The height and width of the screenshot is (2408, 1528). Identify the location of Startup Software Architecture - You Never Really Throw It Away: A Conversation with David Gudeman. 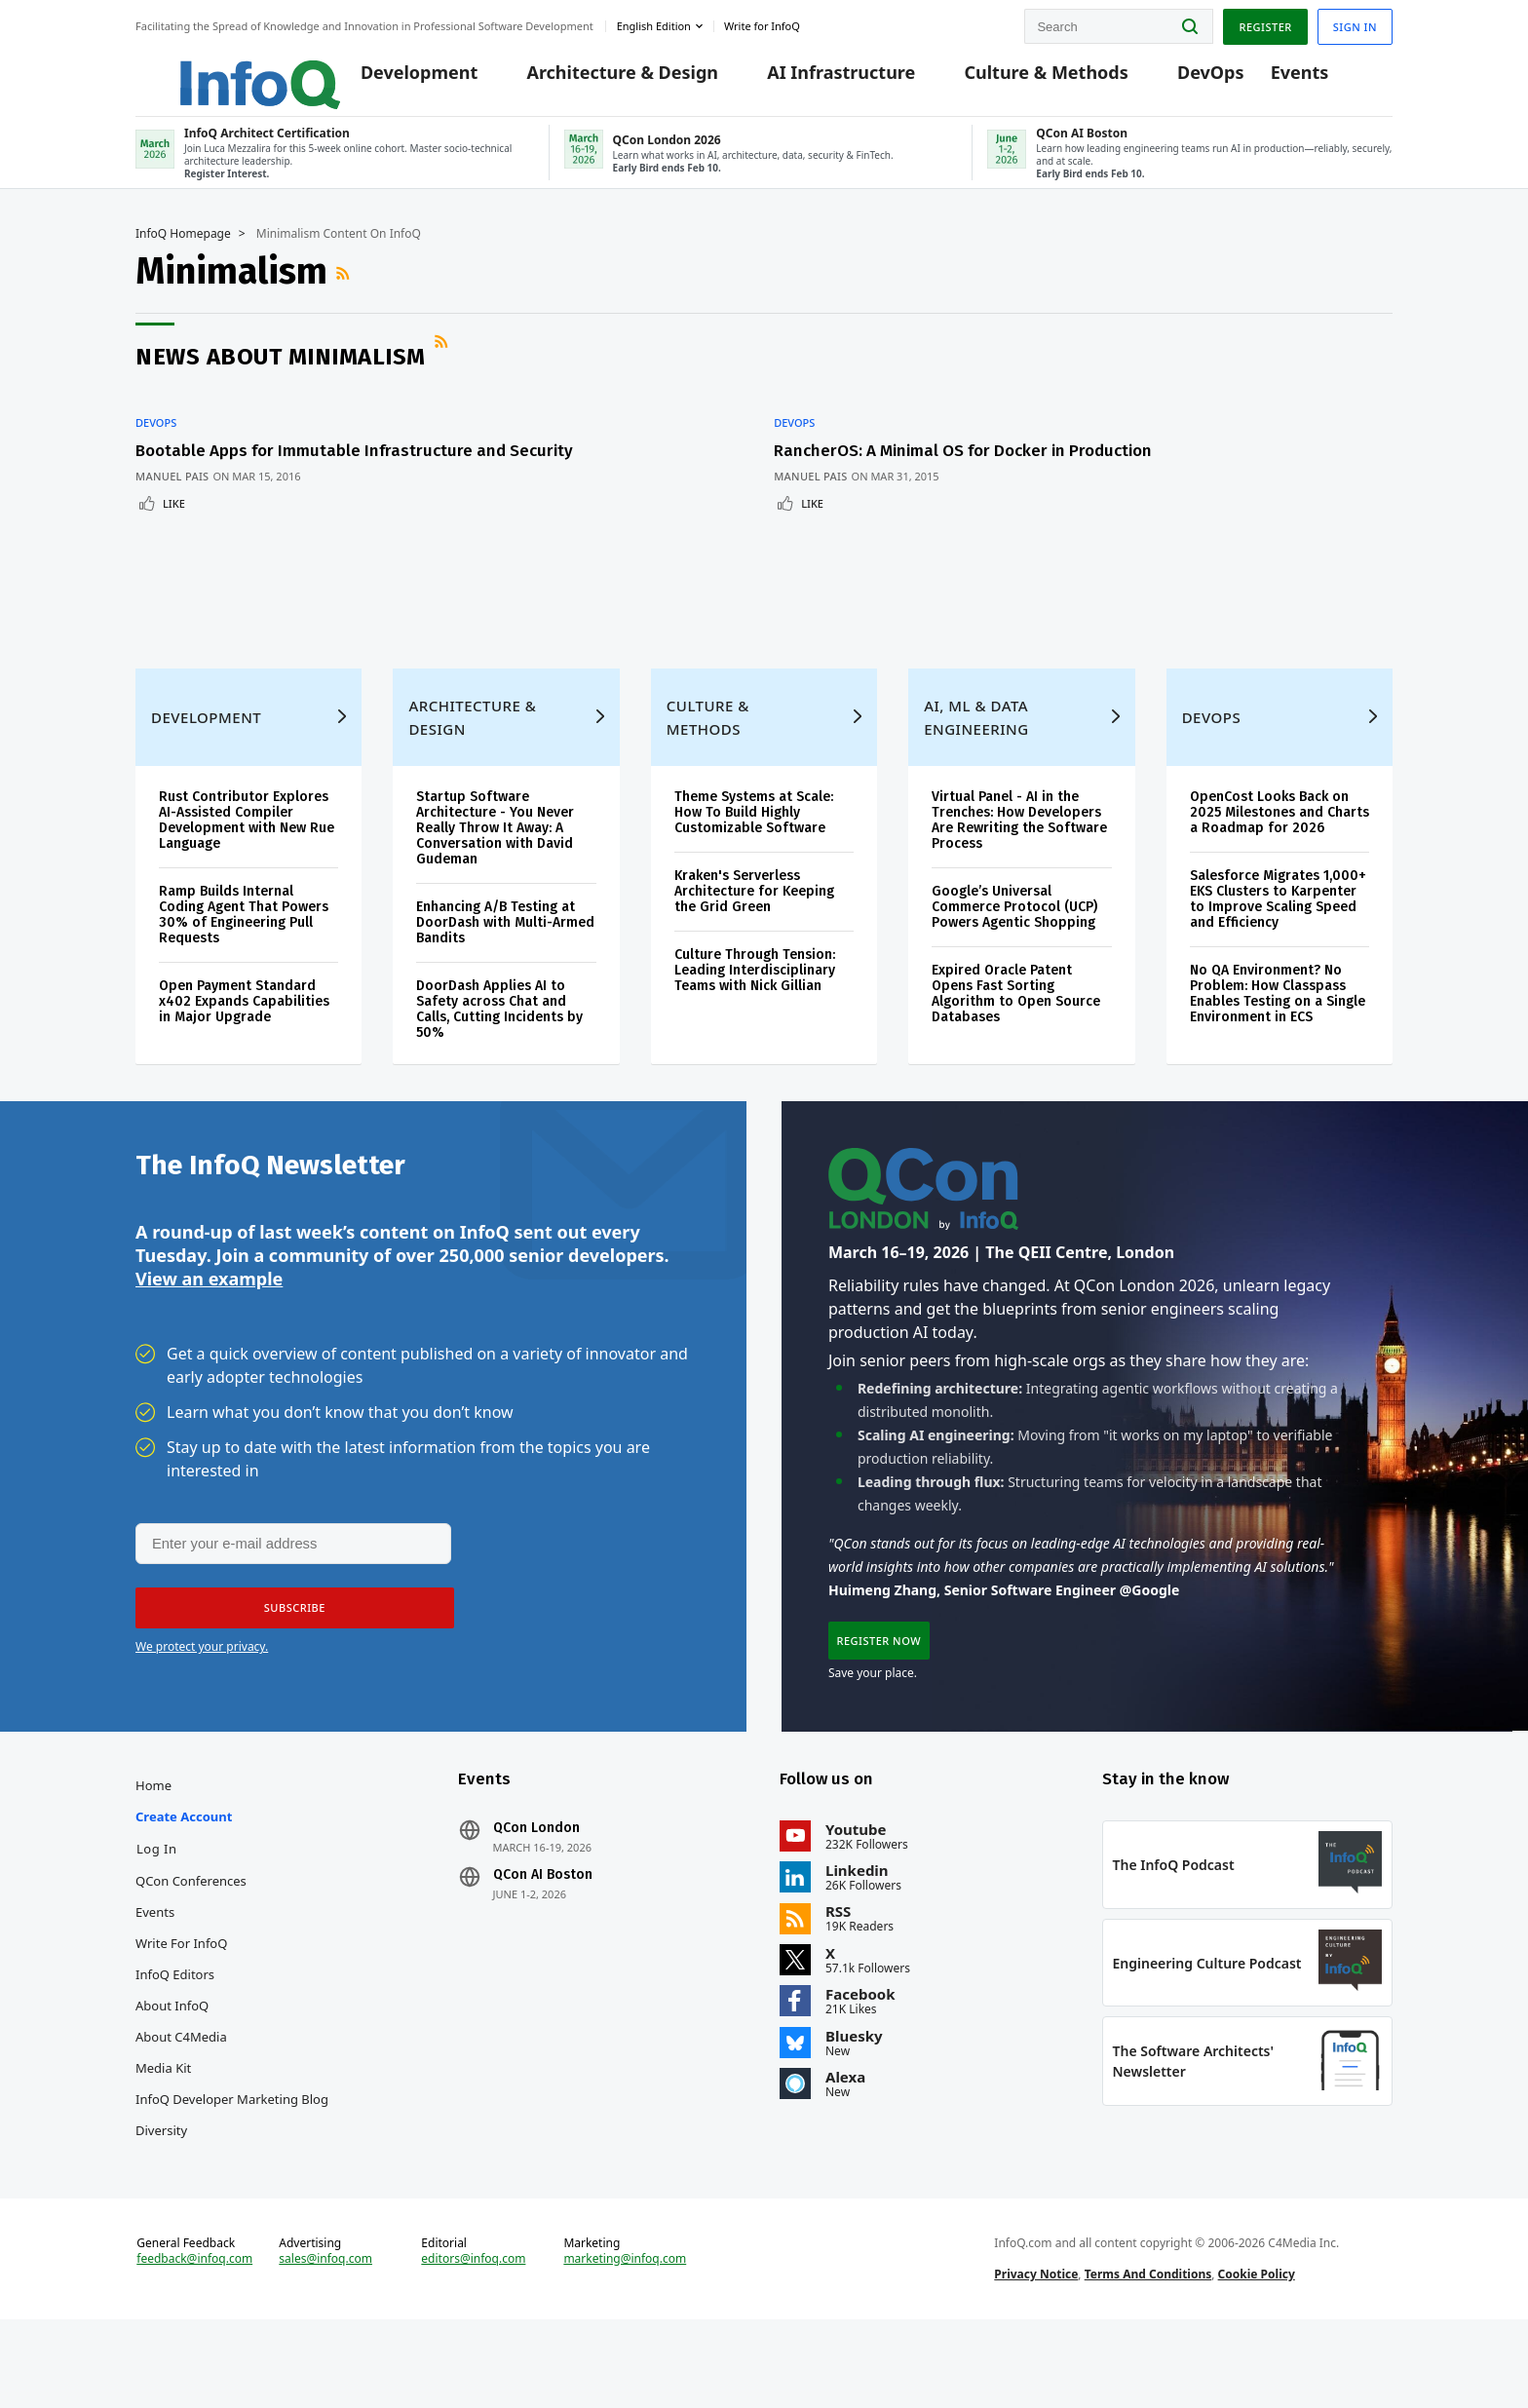
(495, 865).